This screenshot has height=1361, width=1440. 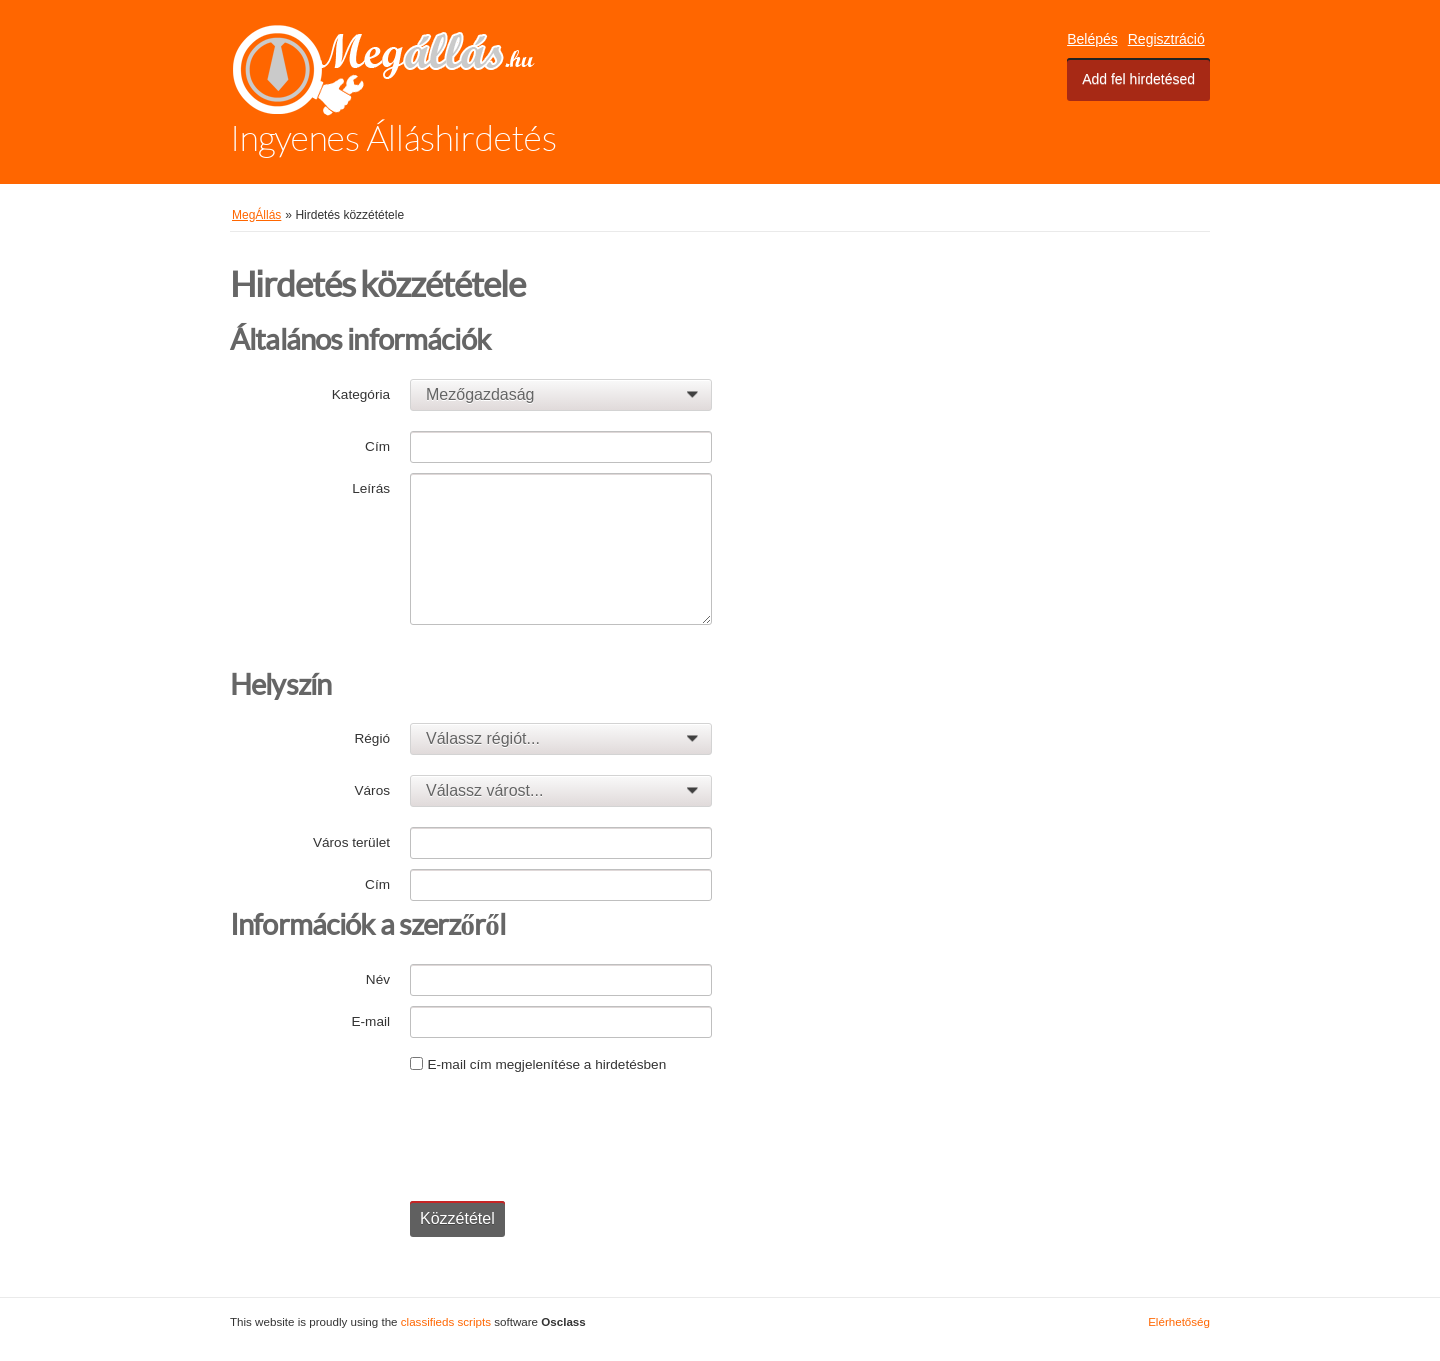 What do you see at coordinates (546, 1064) in the screenshot?
I see `E-mail cím megjelenítése a hirdetésben` at bounding box center [546, 1064].